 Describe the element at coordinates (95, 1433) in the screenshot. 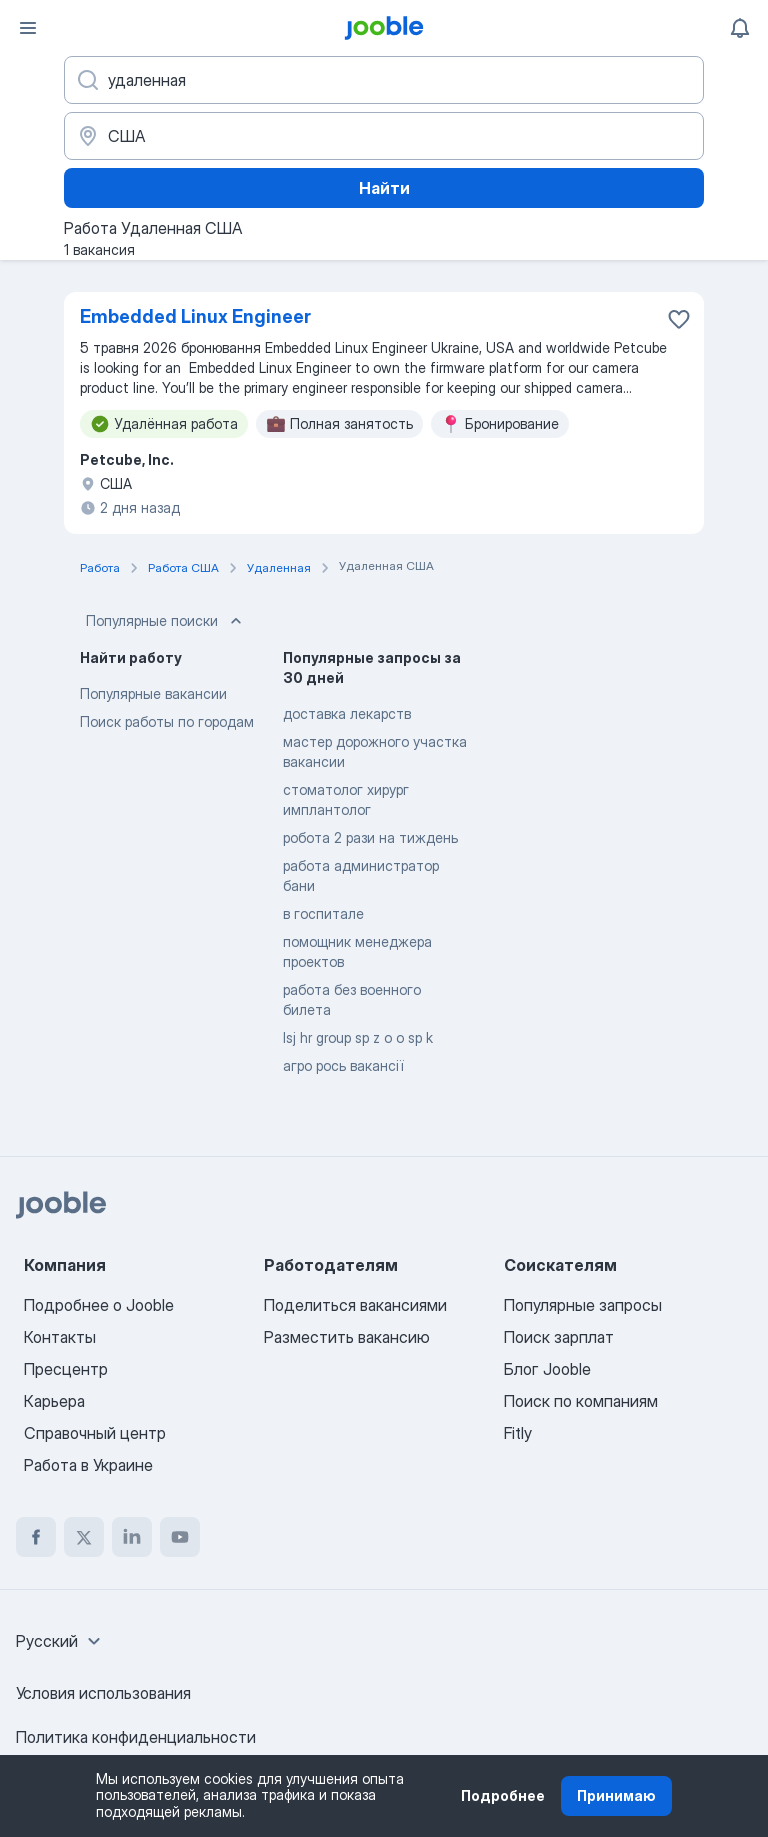

I see `Справочный центр` at that location.